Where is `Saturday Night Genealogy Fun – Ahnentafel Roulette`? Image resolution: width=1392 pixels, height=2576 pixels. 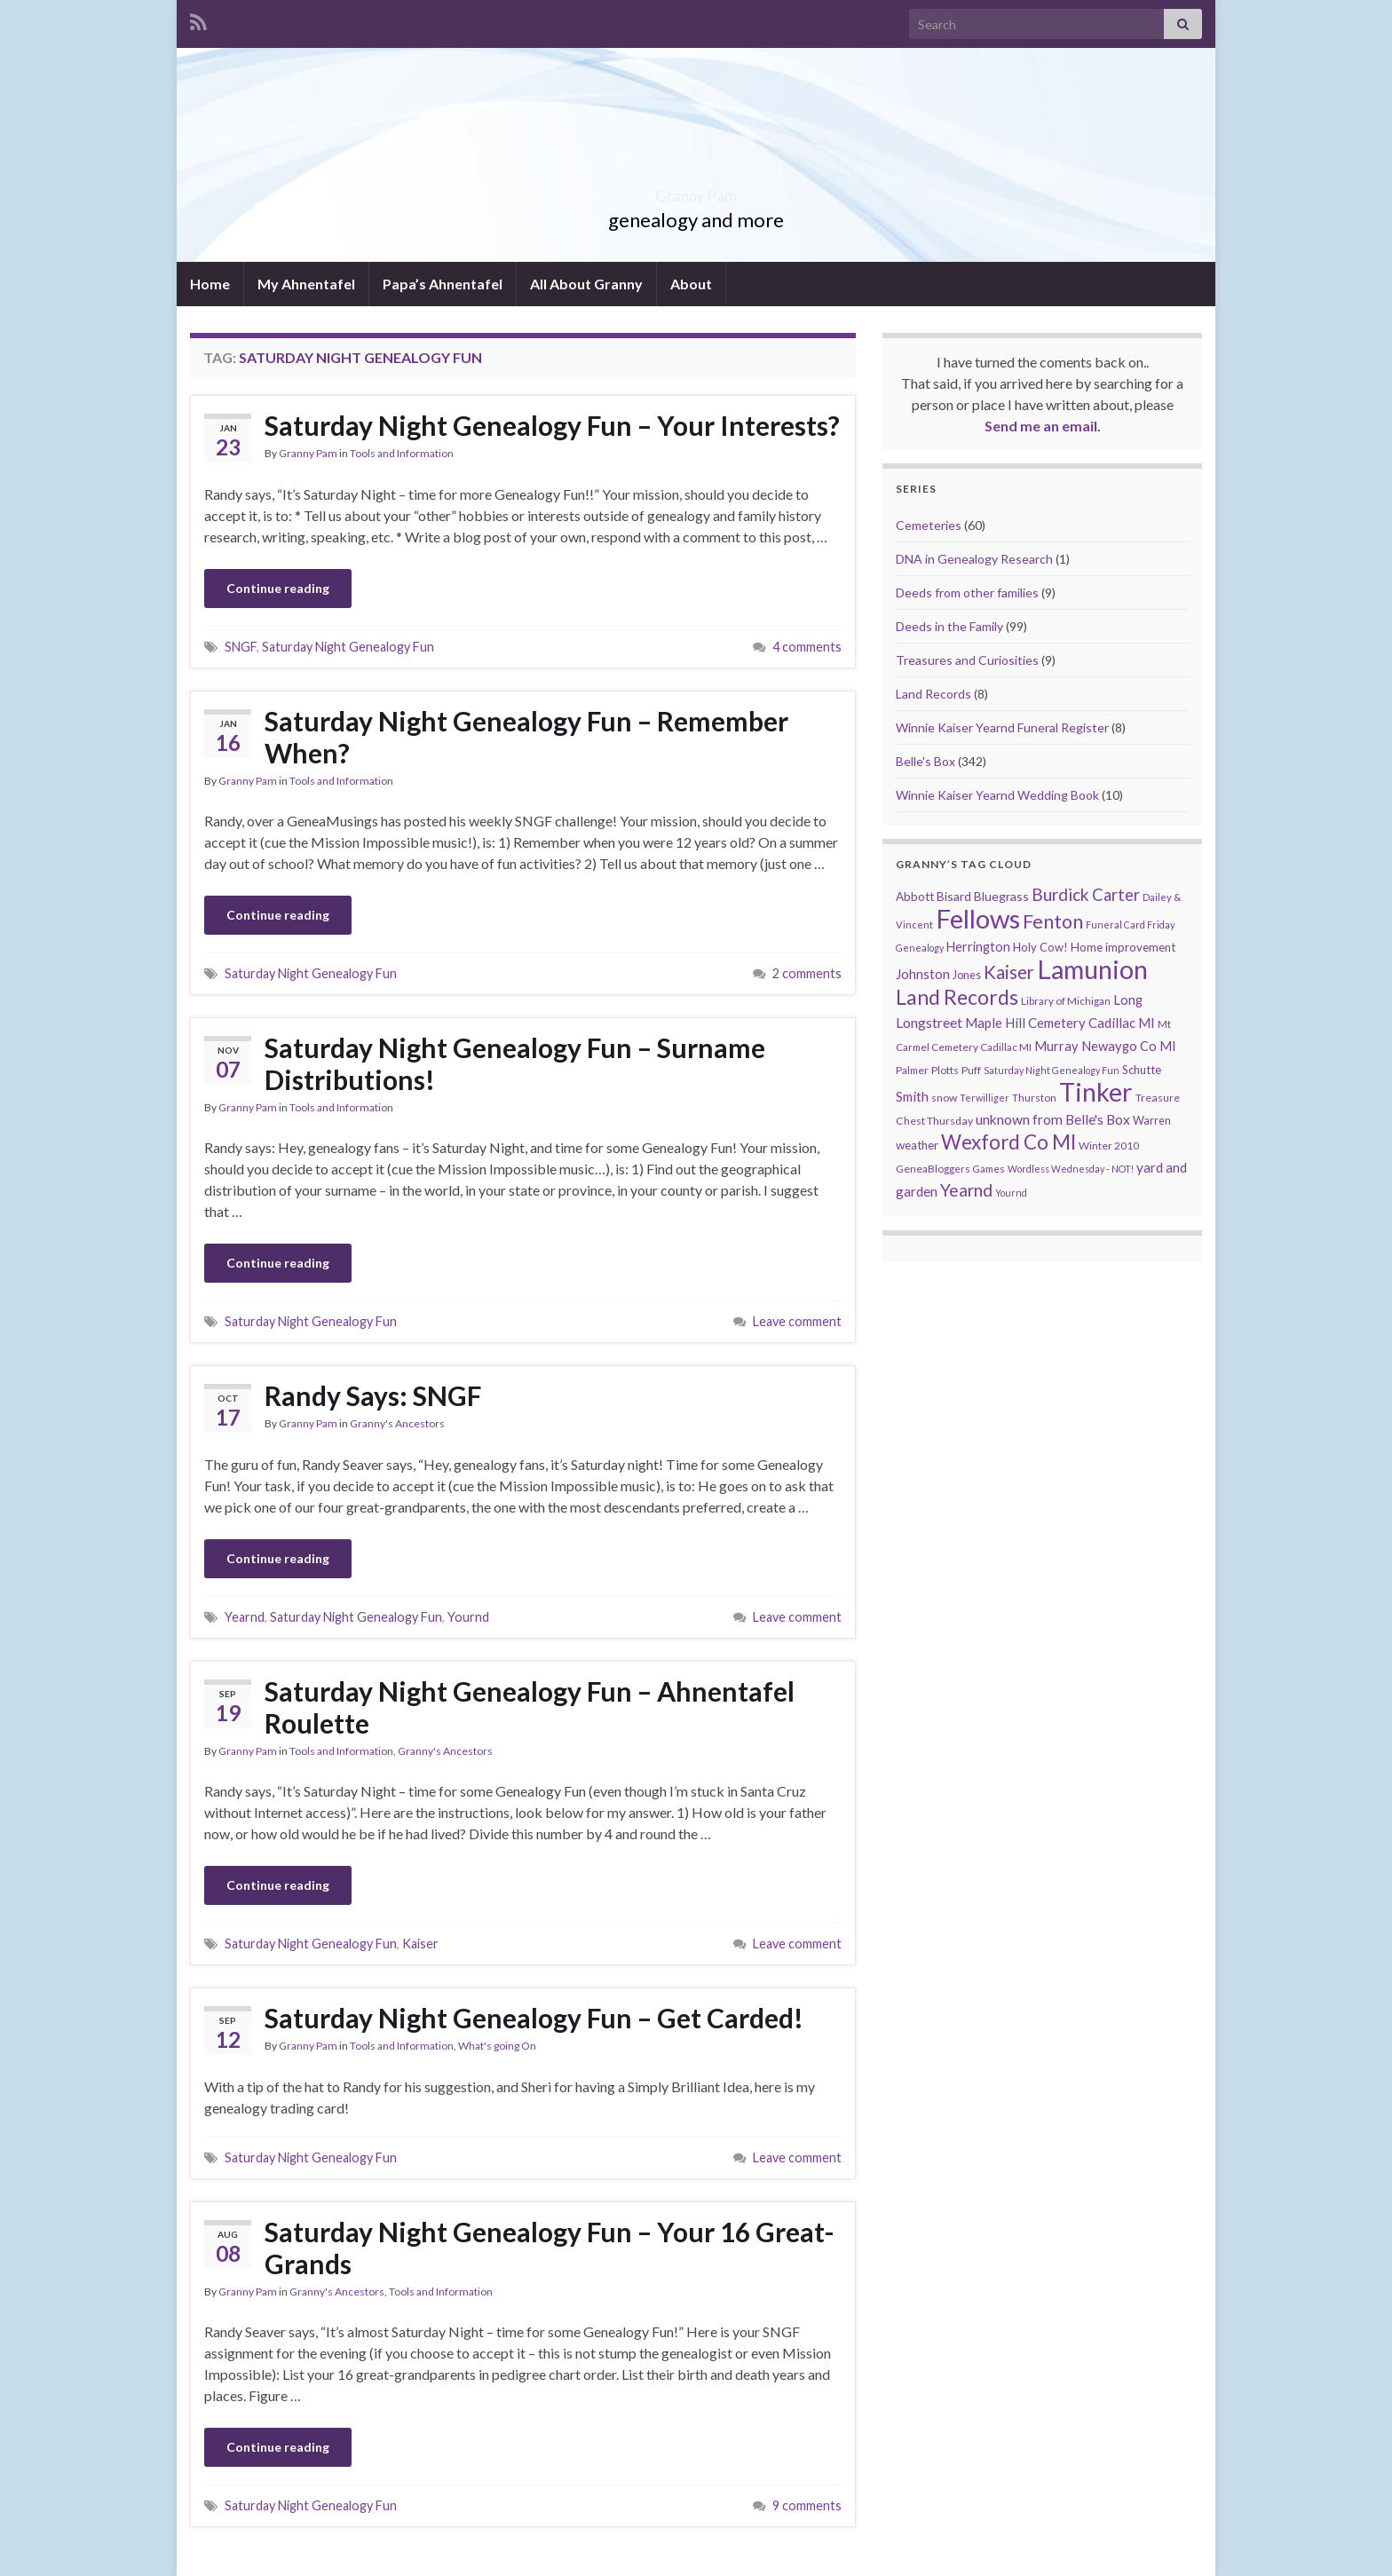 Saturday Night Genealogy Fun – Ahnentafel Roulette is located at coordinates (530, 1707).